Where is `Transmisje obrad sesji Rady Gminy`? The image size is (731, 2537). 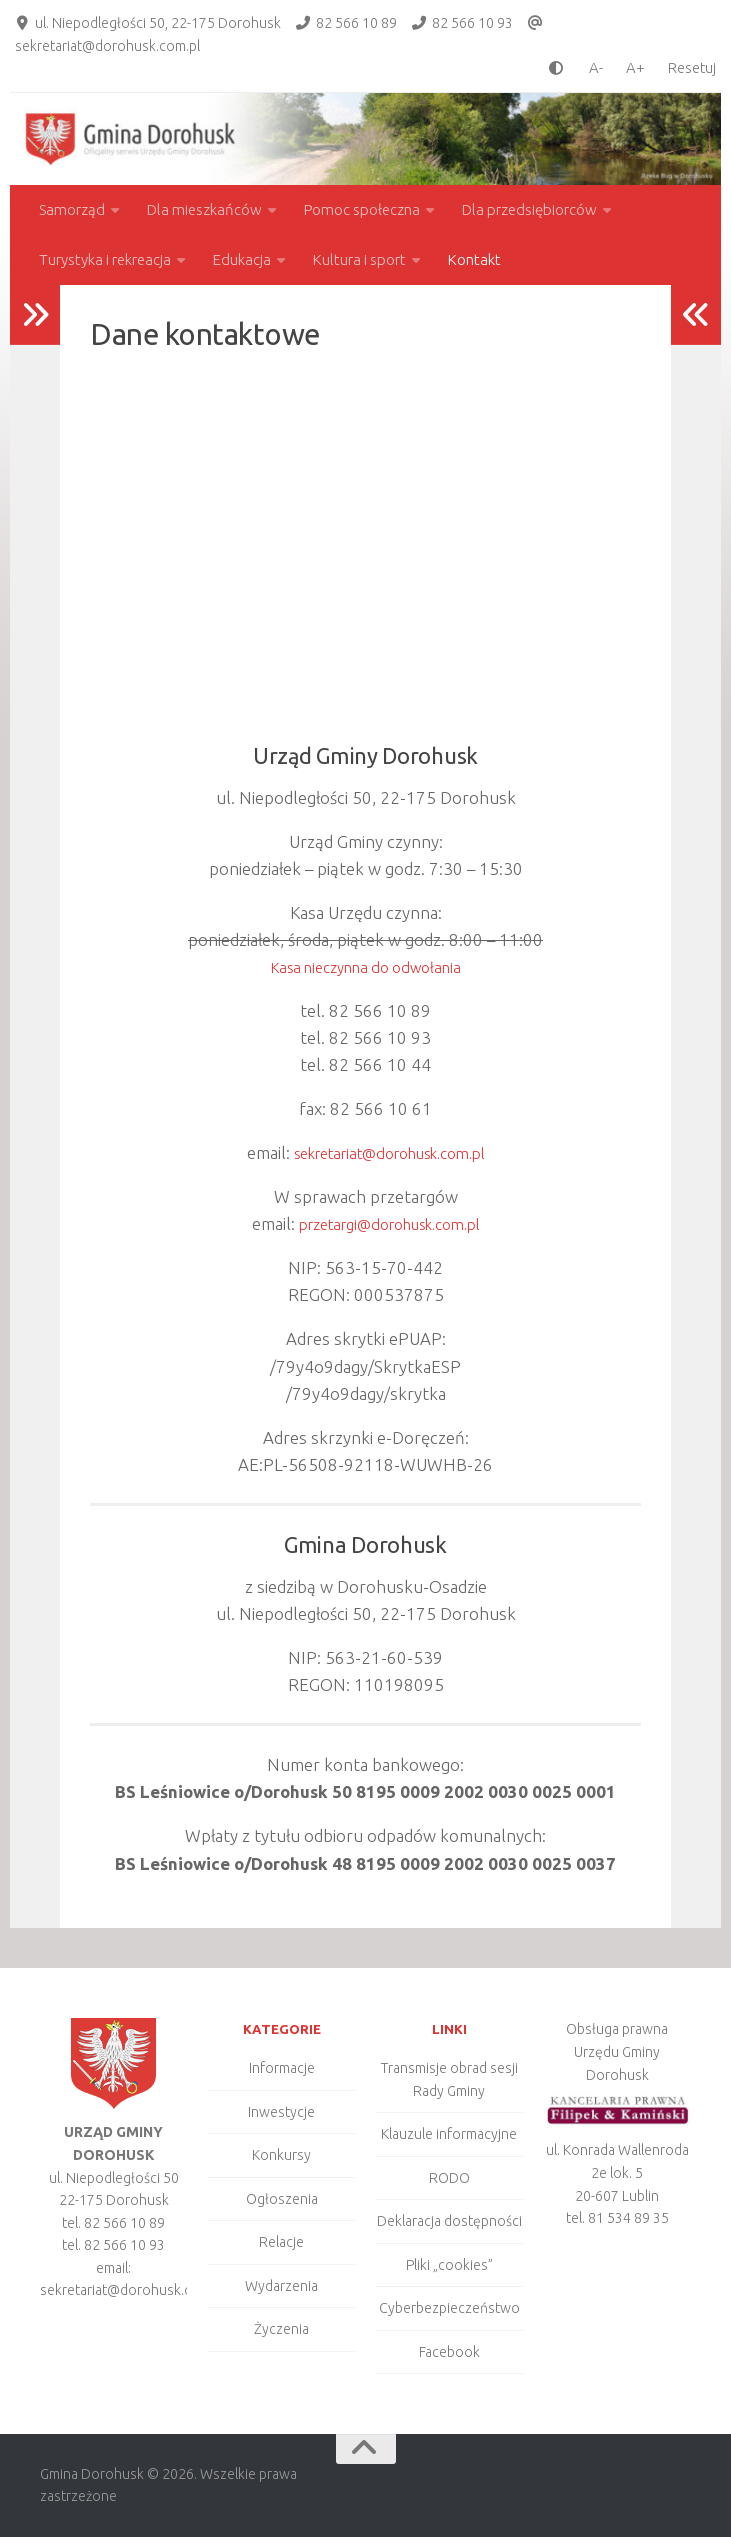
Transmisje obrad sesji Rady Gminy is located at coordinates (449, 2079).